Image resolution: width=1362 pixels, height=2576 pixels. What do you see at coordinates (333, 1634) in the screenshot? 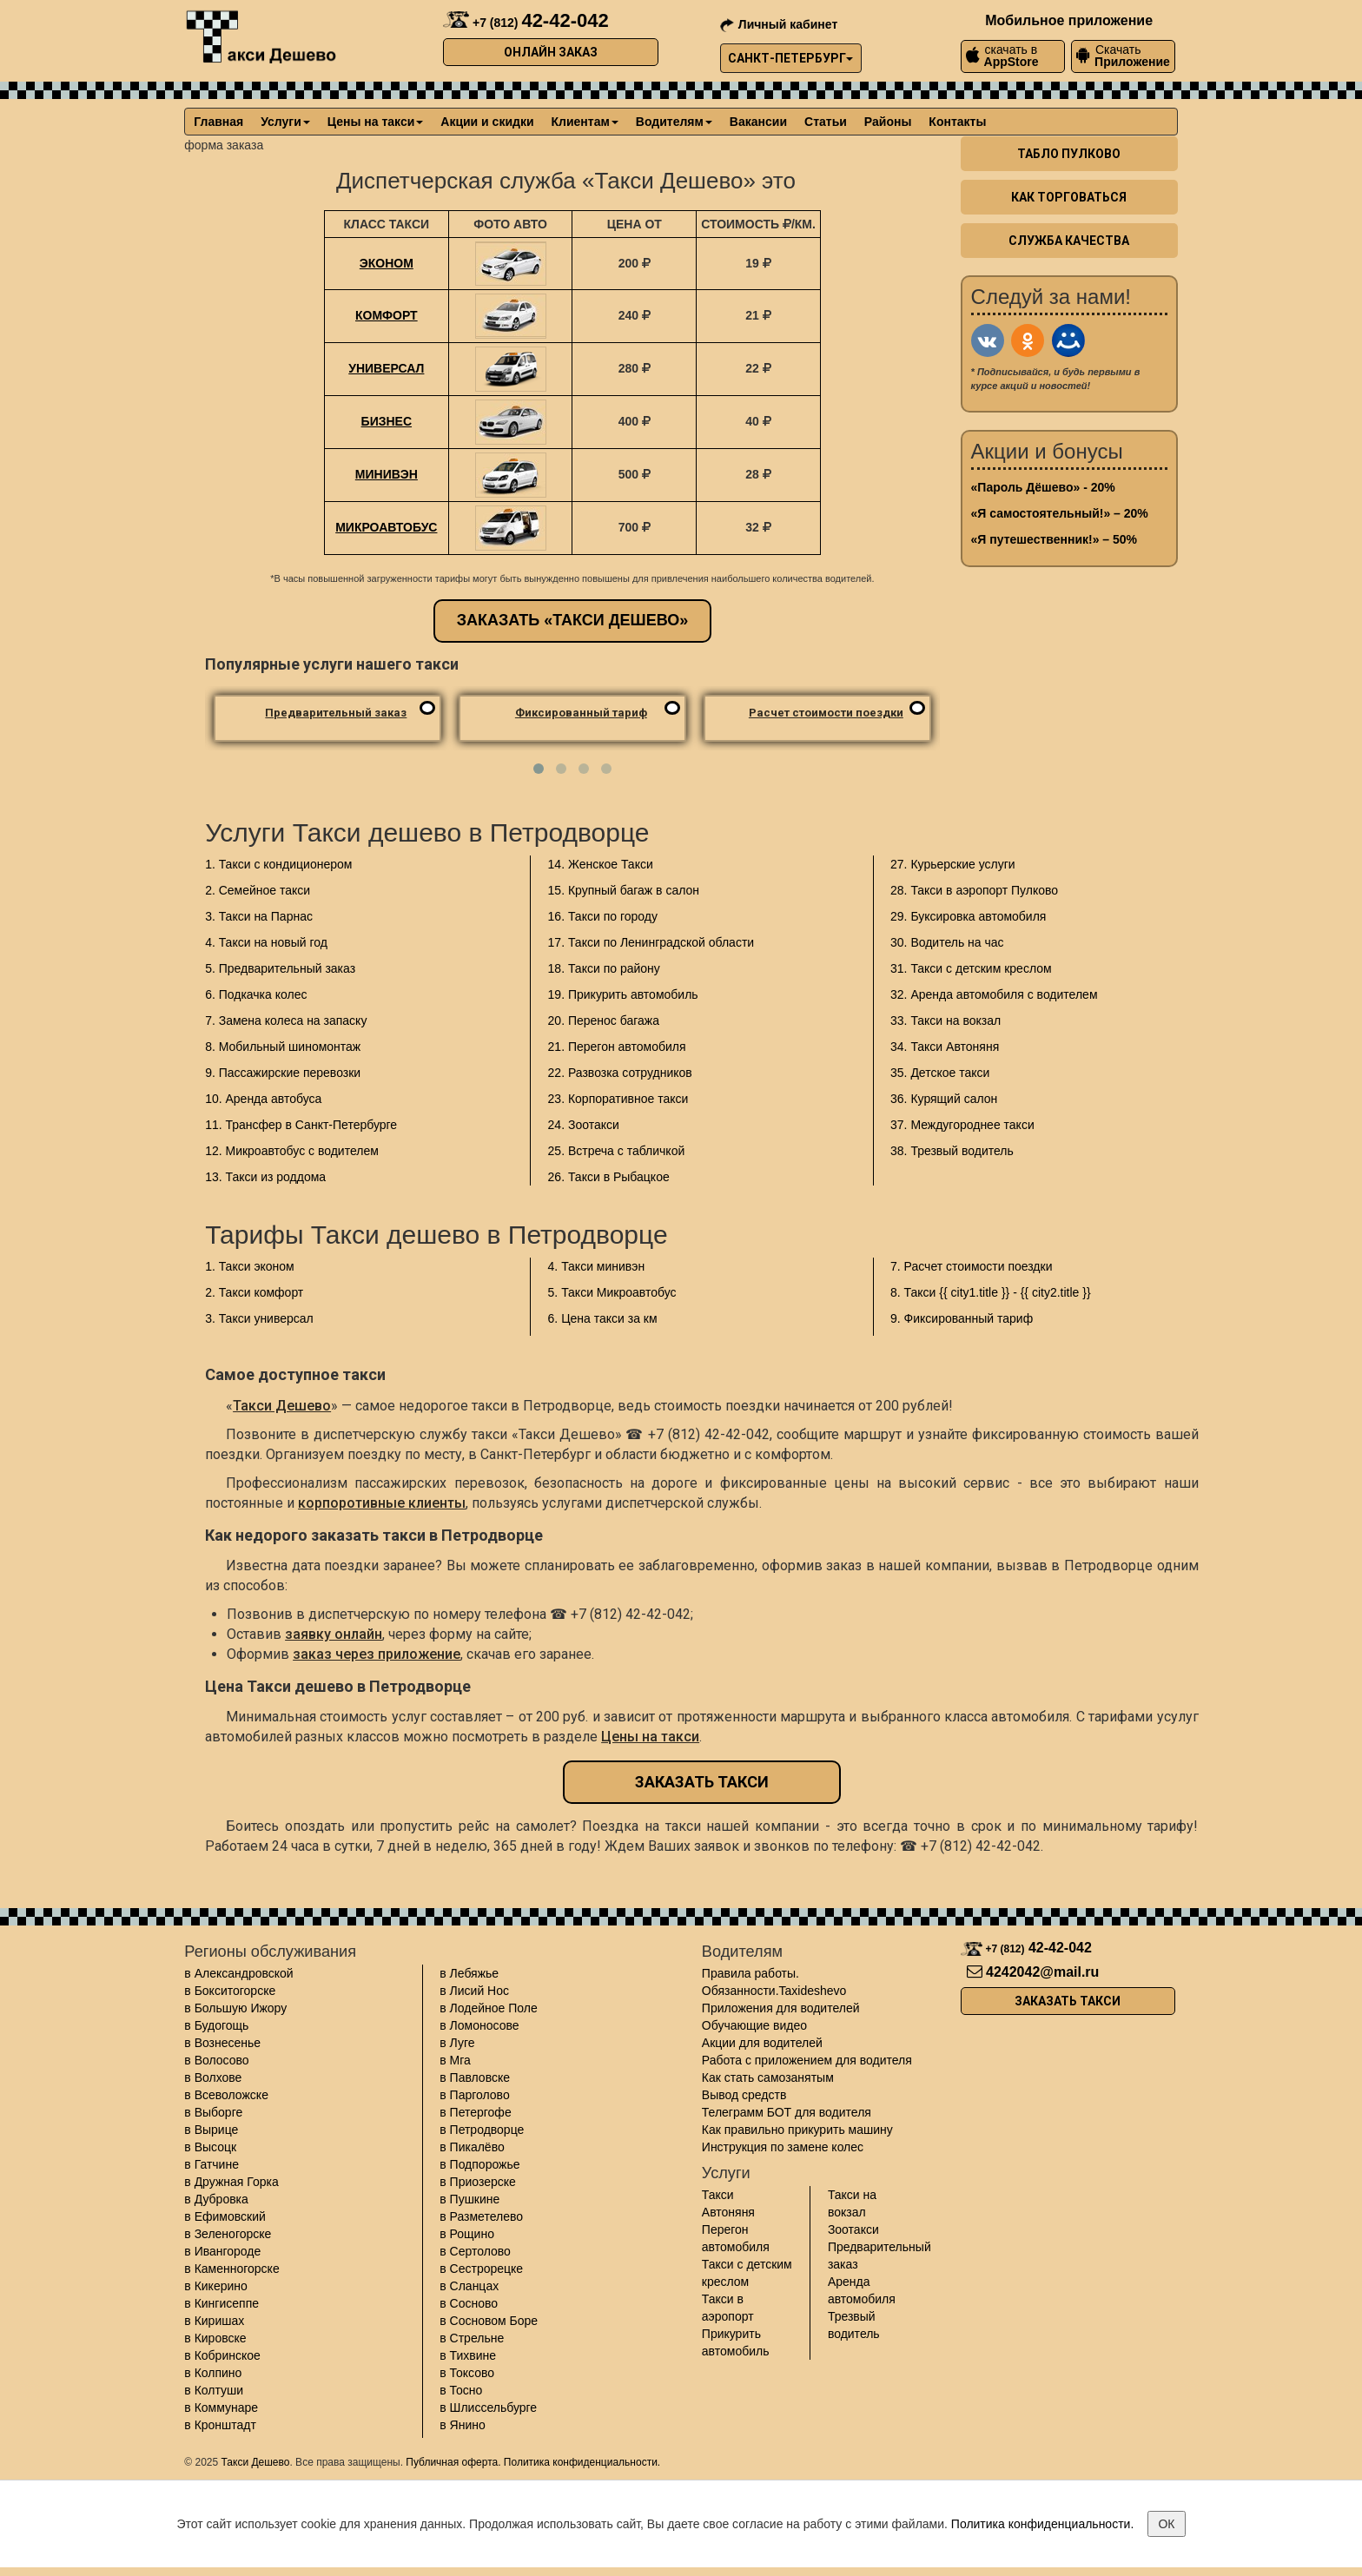
I see `заявку онлайн` at bounding box center [333, 1634].